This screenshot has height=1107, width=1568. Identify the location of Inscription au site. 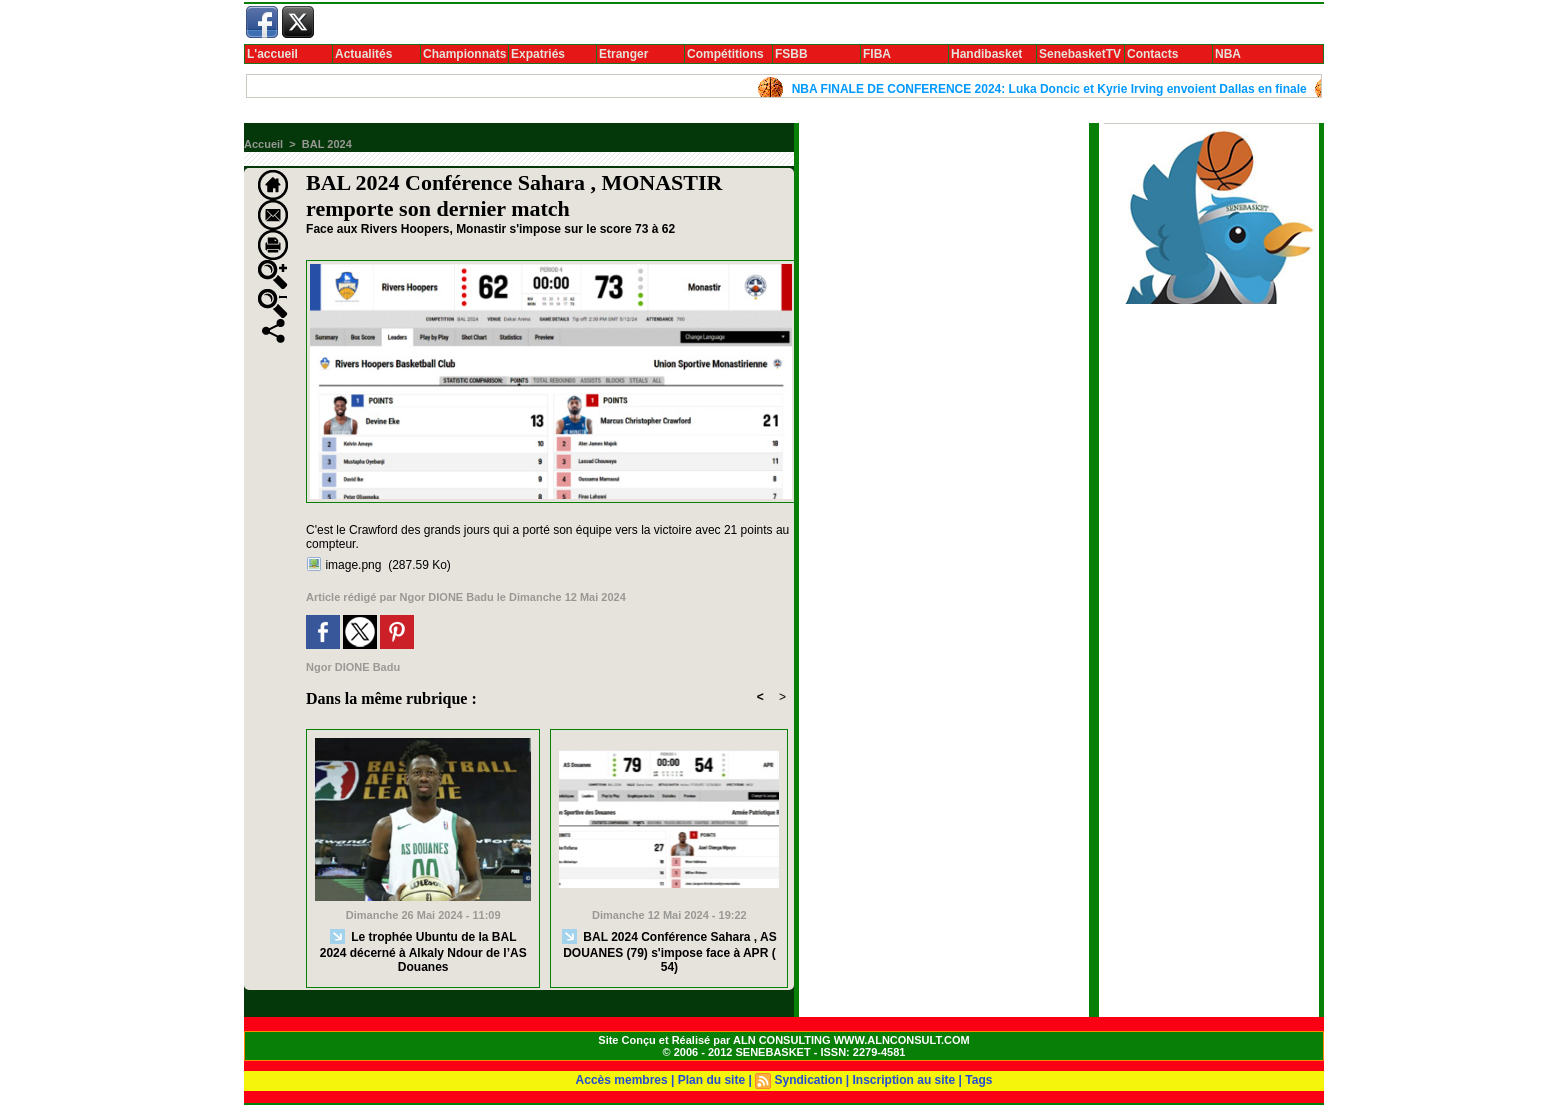
(904, 1080).